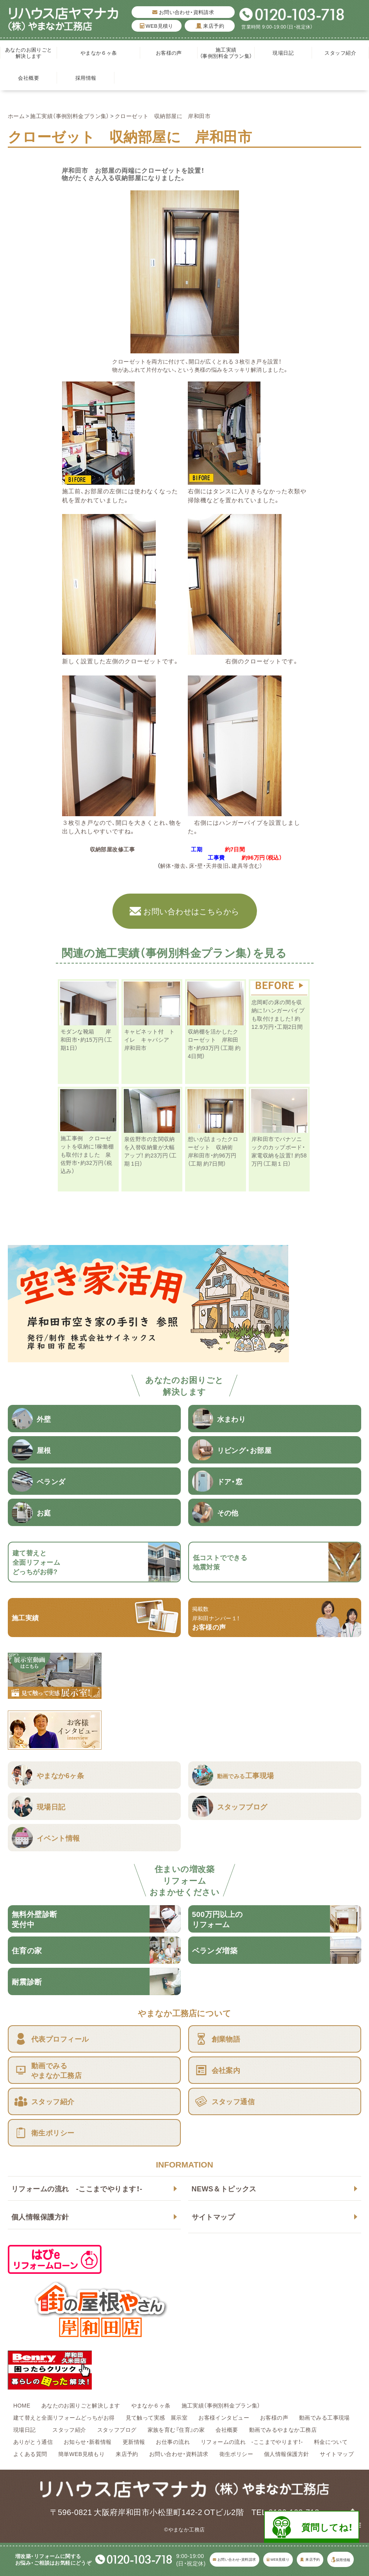 This screenshot has width=369, height=2576. Describe the element at coordinates (33, 2441) in the screenshot. I see `ありがとう通信` at that location.